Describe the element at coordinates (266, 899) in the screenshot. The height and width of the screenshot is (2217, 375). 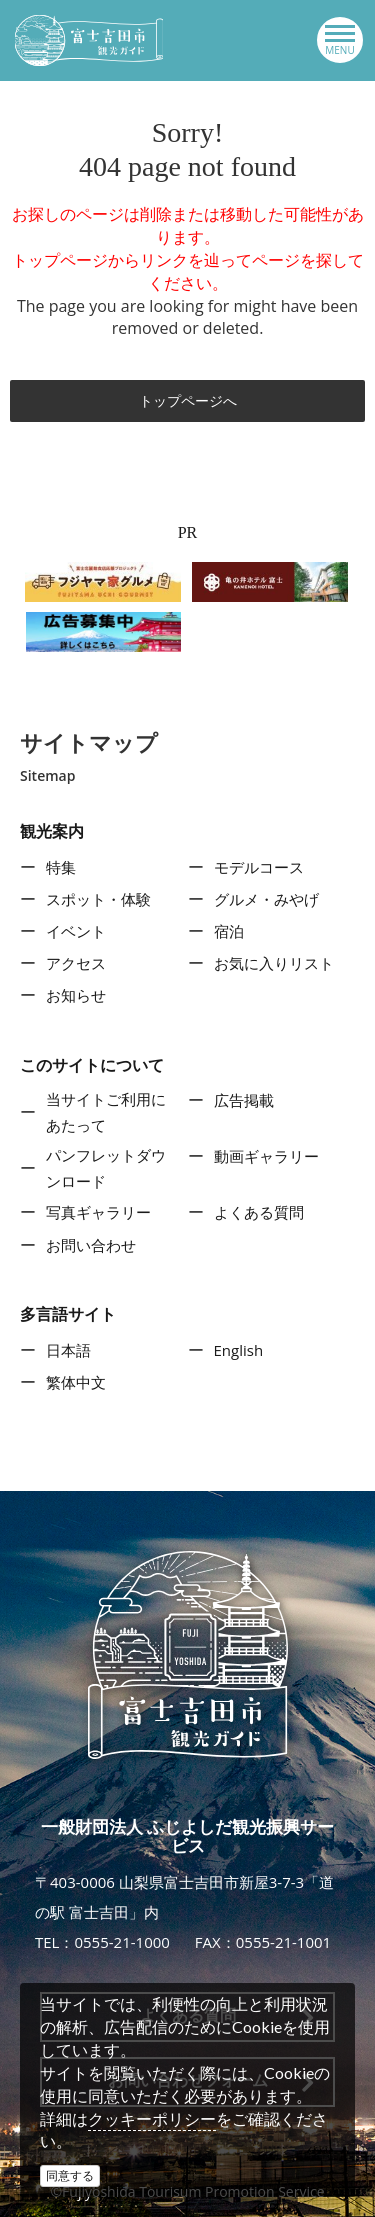
I see `グルメ・みやげ` at that location.